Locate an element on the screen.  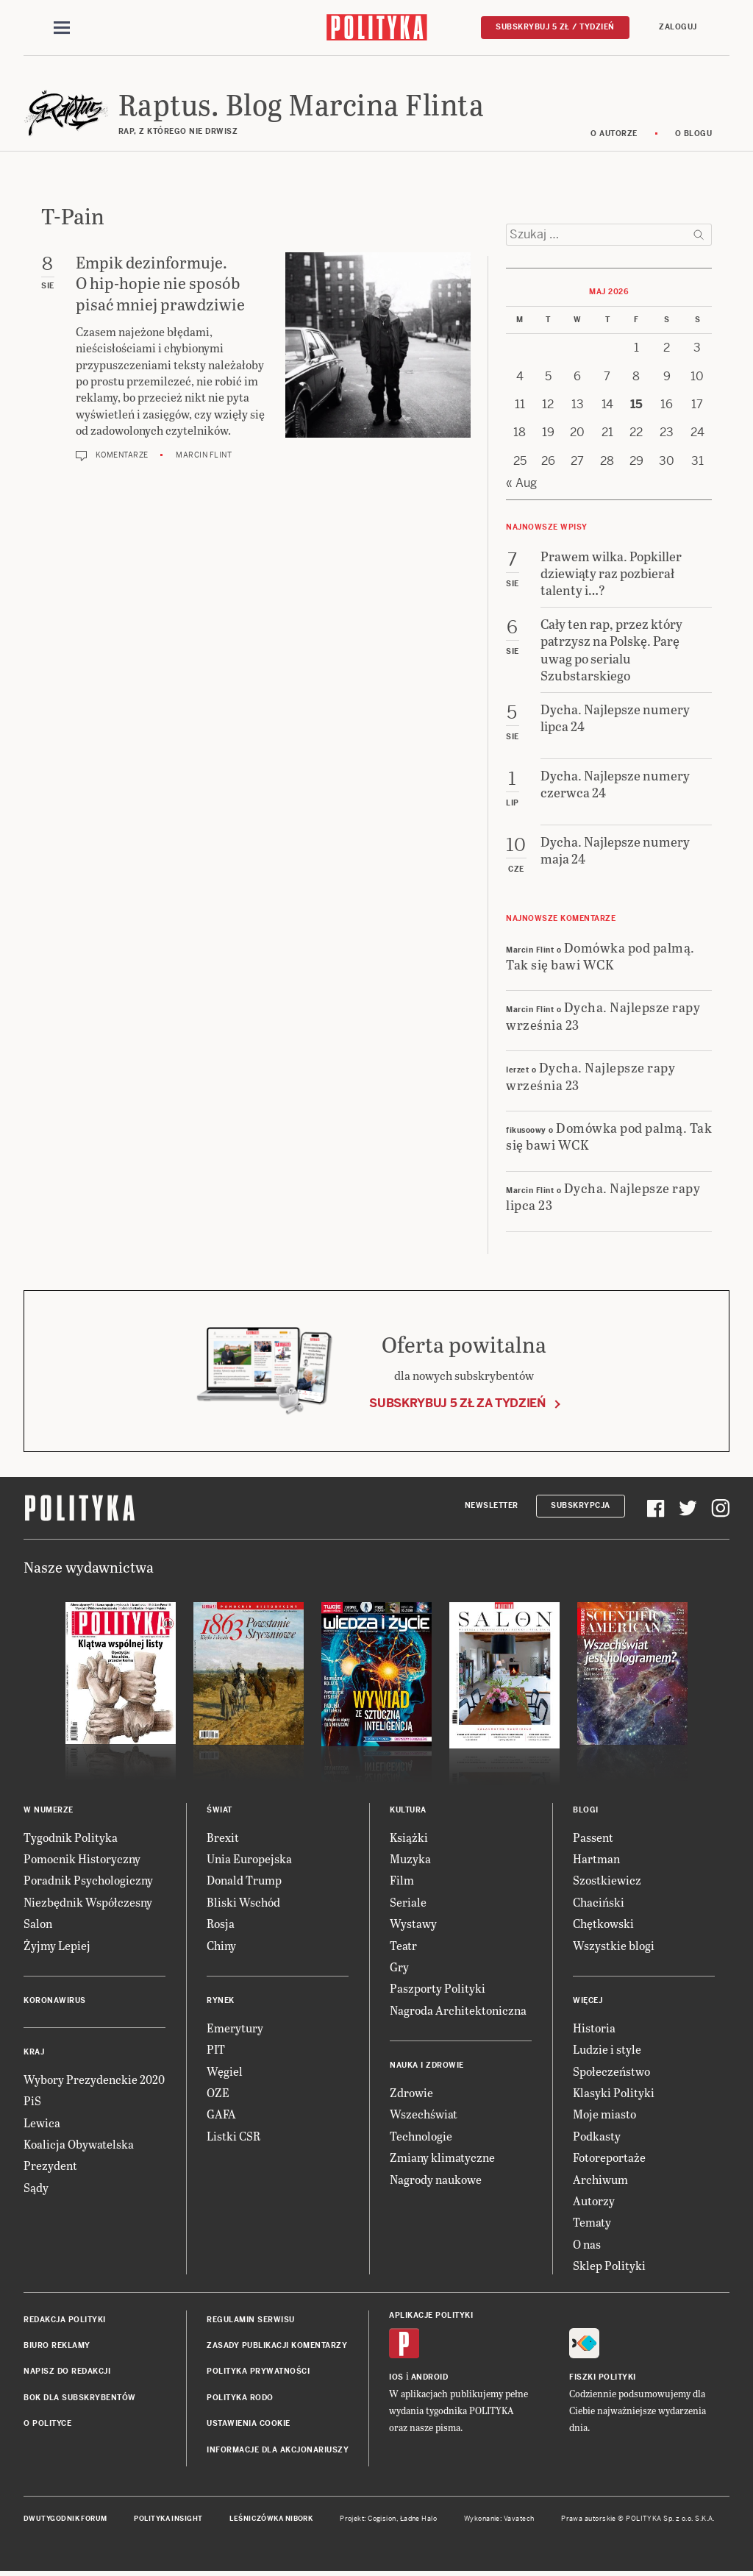
Subskrybuj 5 zł / tydzień is located at coordinates (555, 27).